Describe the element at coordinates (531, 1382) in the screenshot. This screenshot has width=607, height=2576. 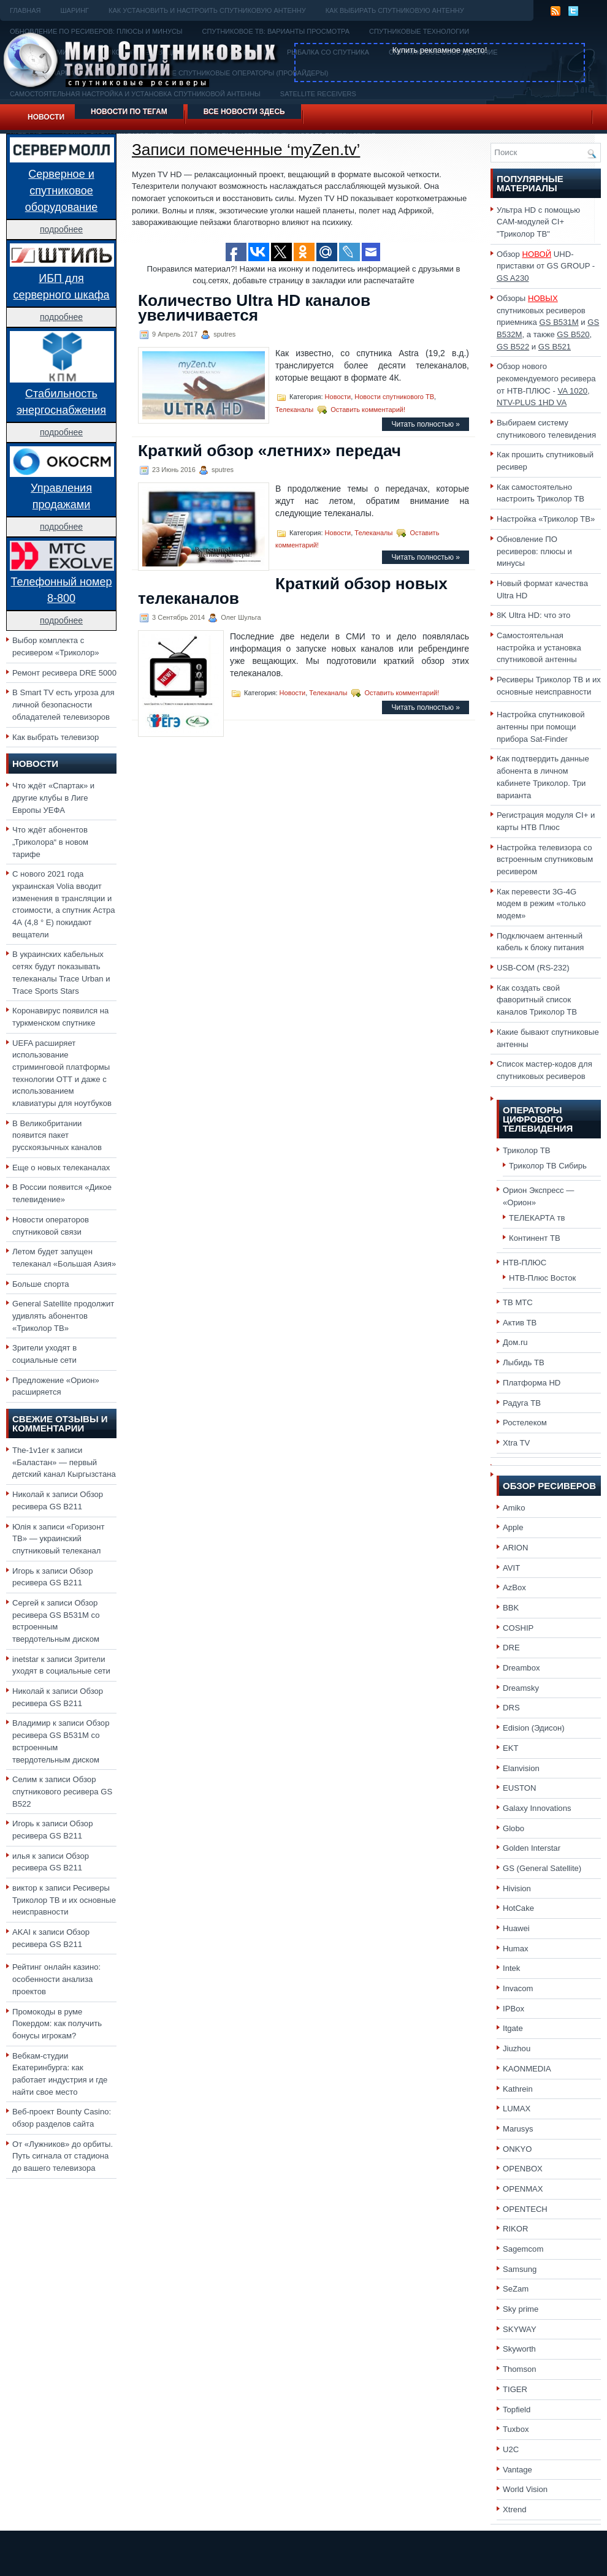
I see `Платформа HD` at that location.